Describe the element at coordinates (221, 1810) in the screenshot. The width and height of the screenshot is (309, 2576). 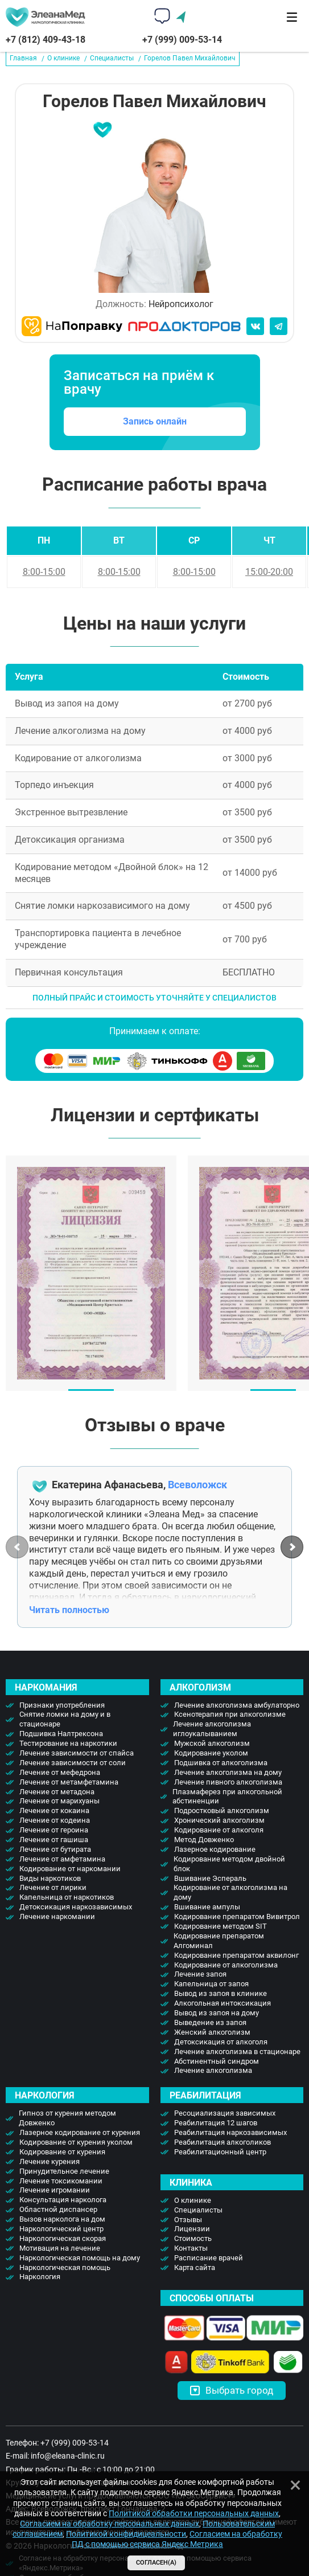
I see `Подростковый алкоголизм` at that location.